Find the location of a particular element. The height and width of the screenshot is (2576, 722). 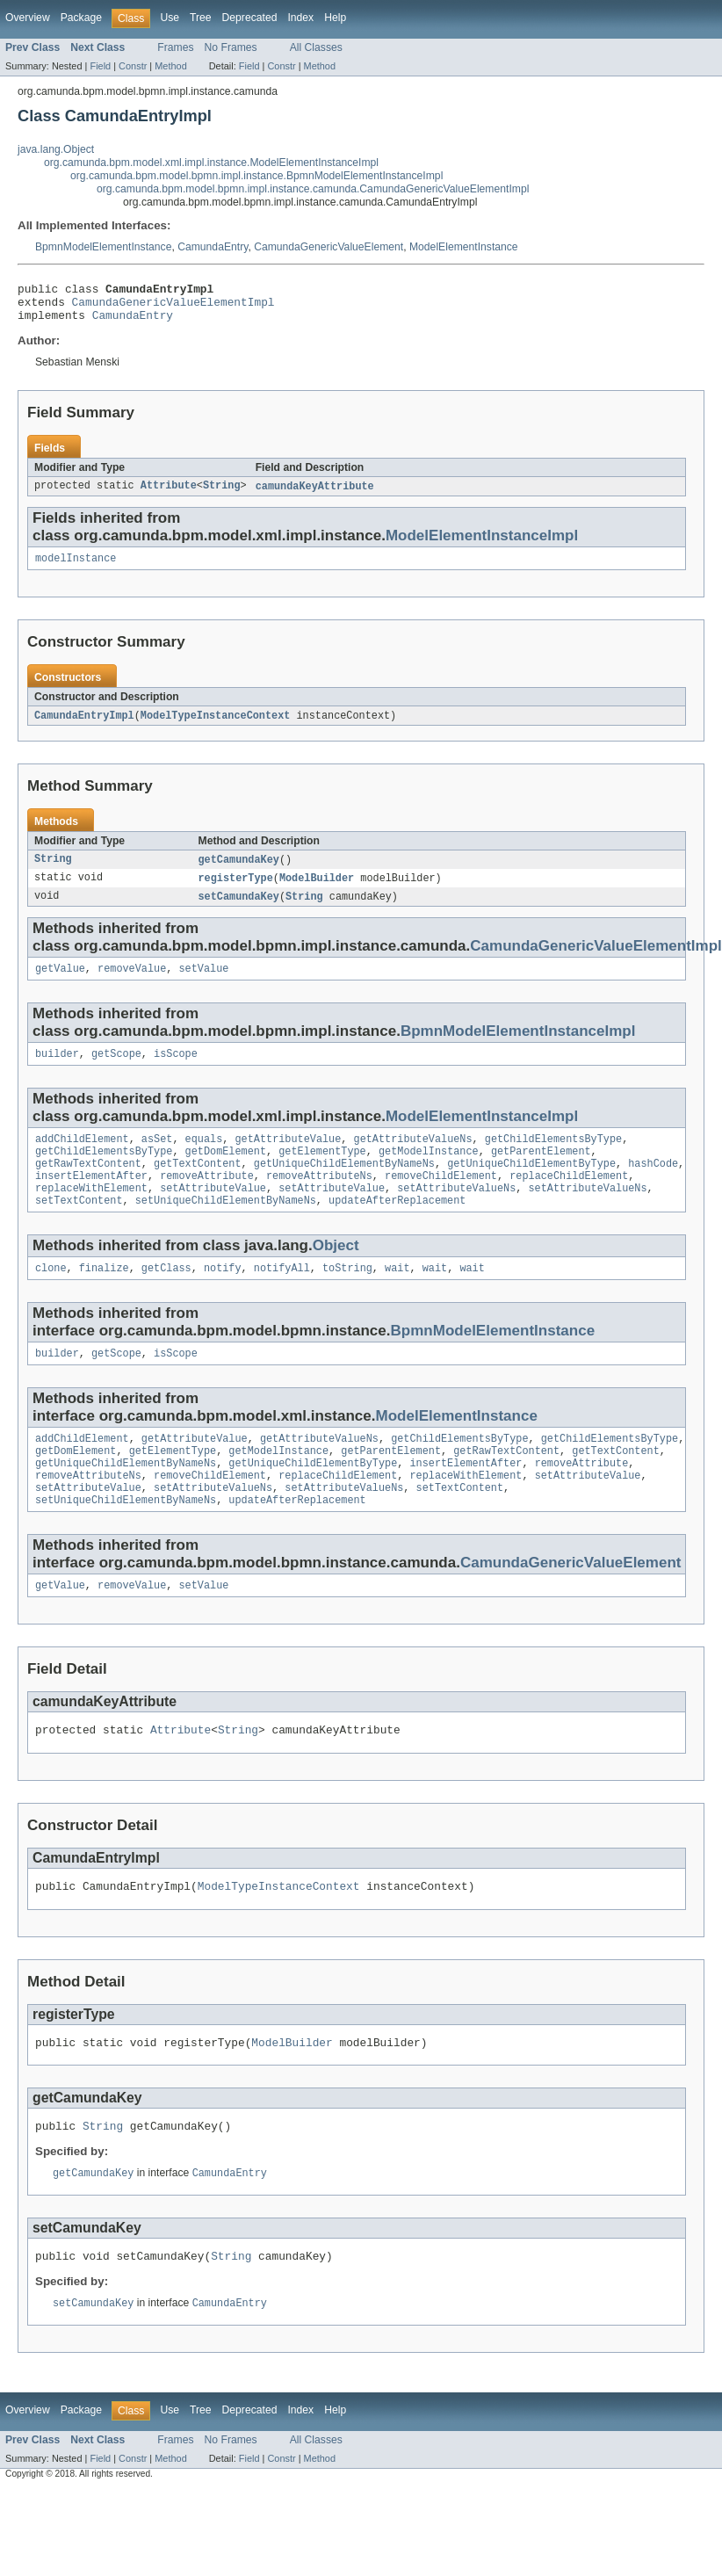

CamundaGenericValueElementImpl is located at coordinates (173, 307).